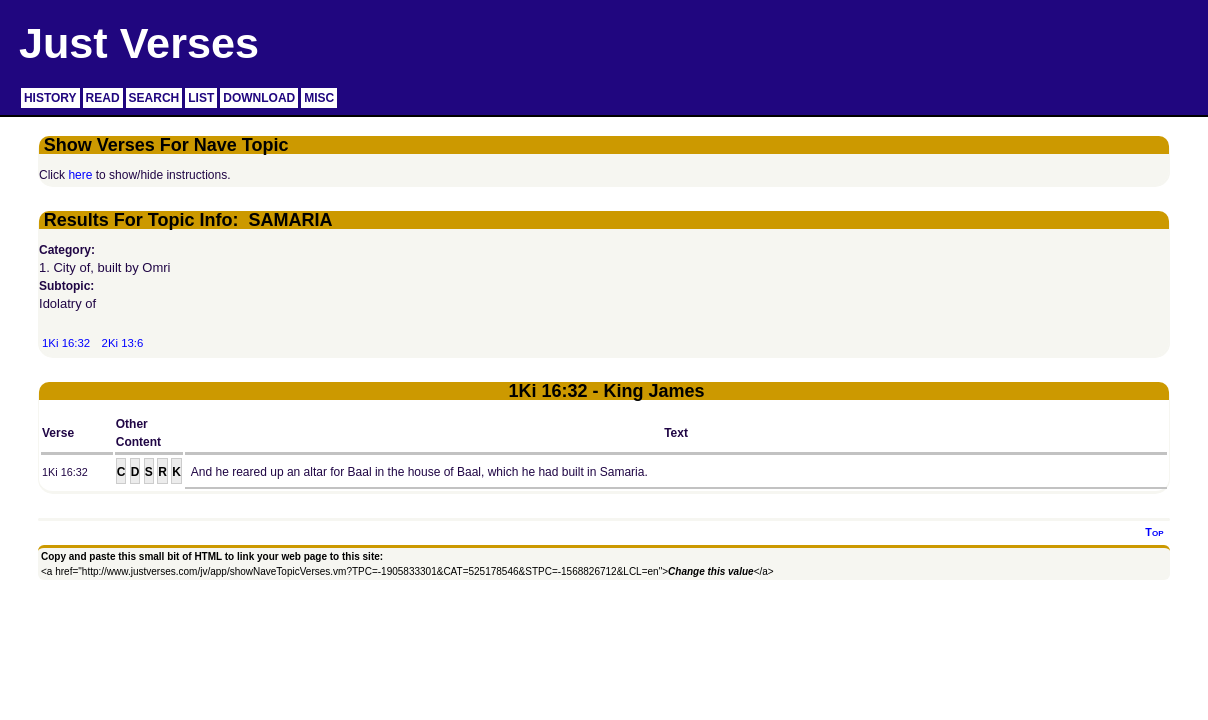  I want to click on READ, so click(103, 98).